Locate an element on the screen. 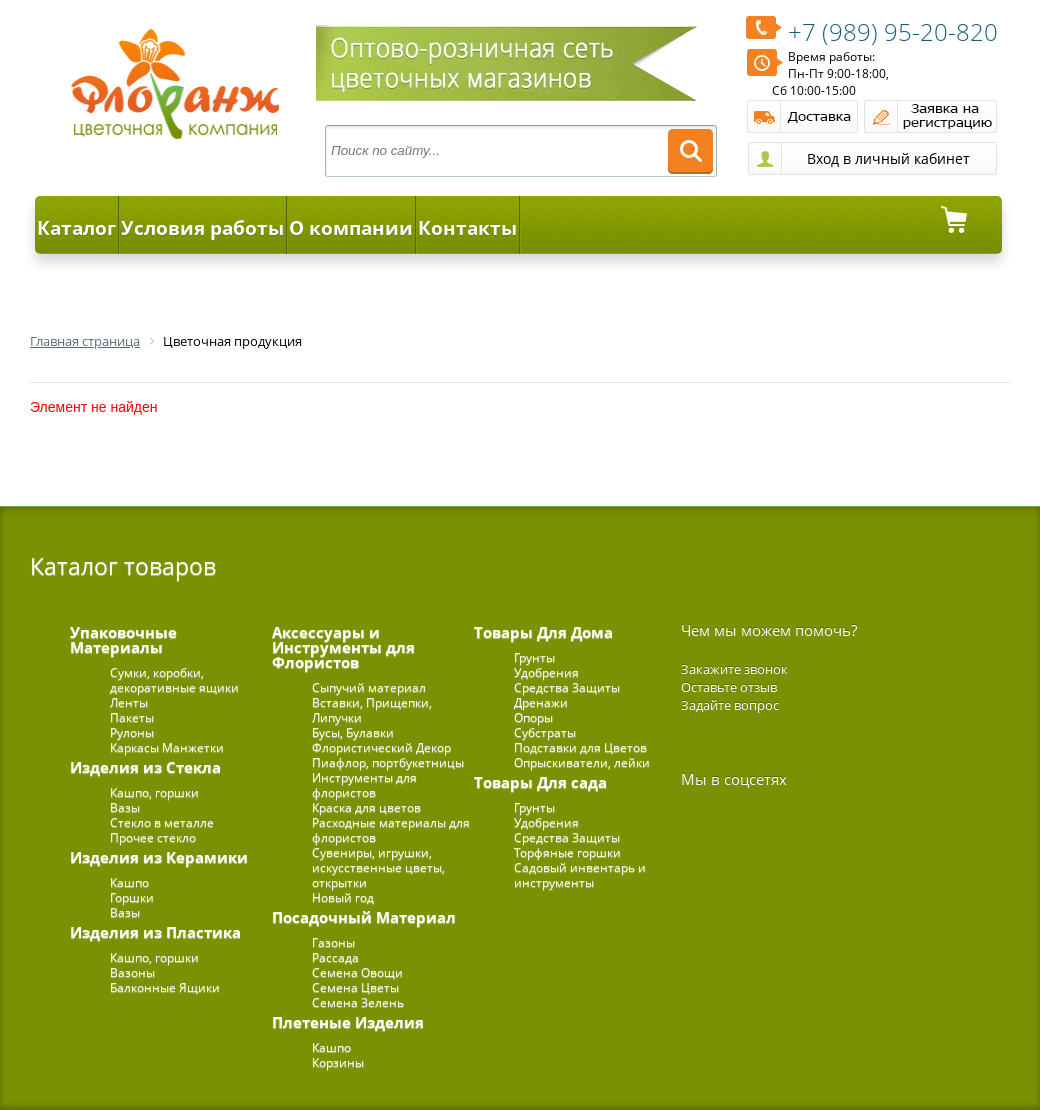  Опрыскиватели, лейки is located at coordinates (582, 762).